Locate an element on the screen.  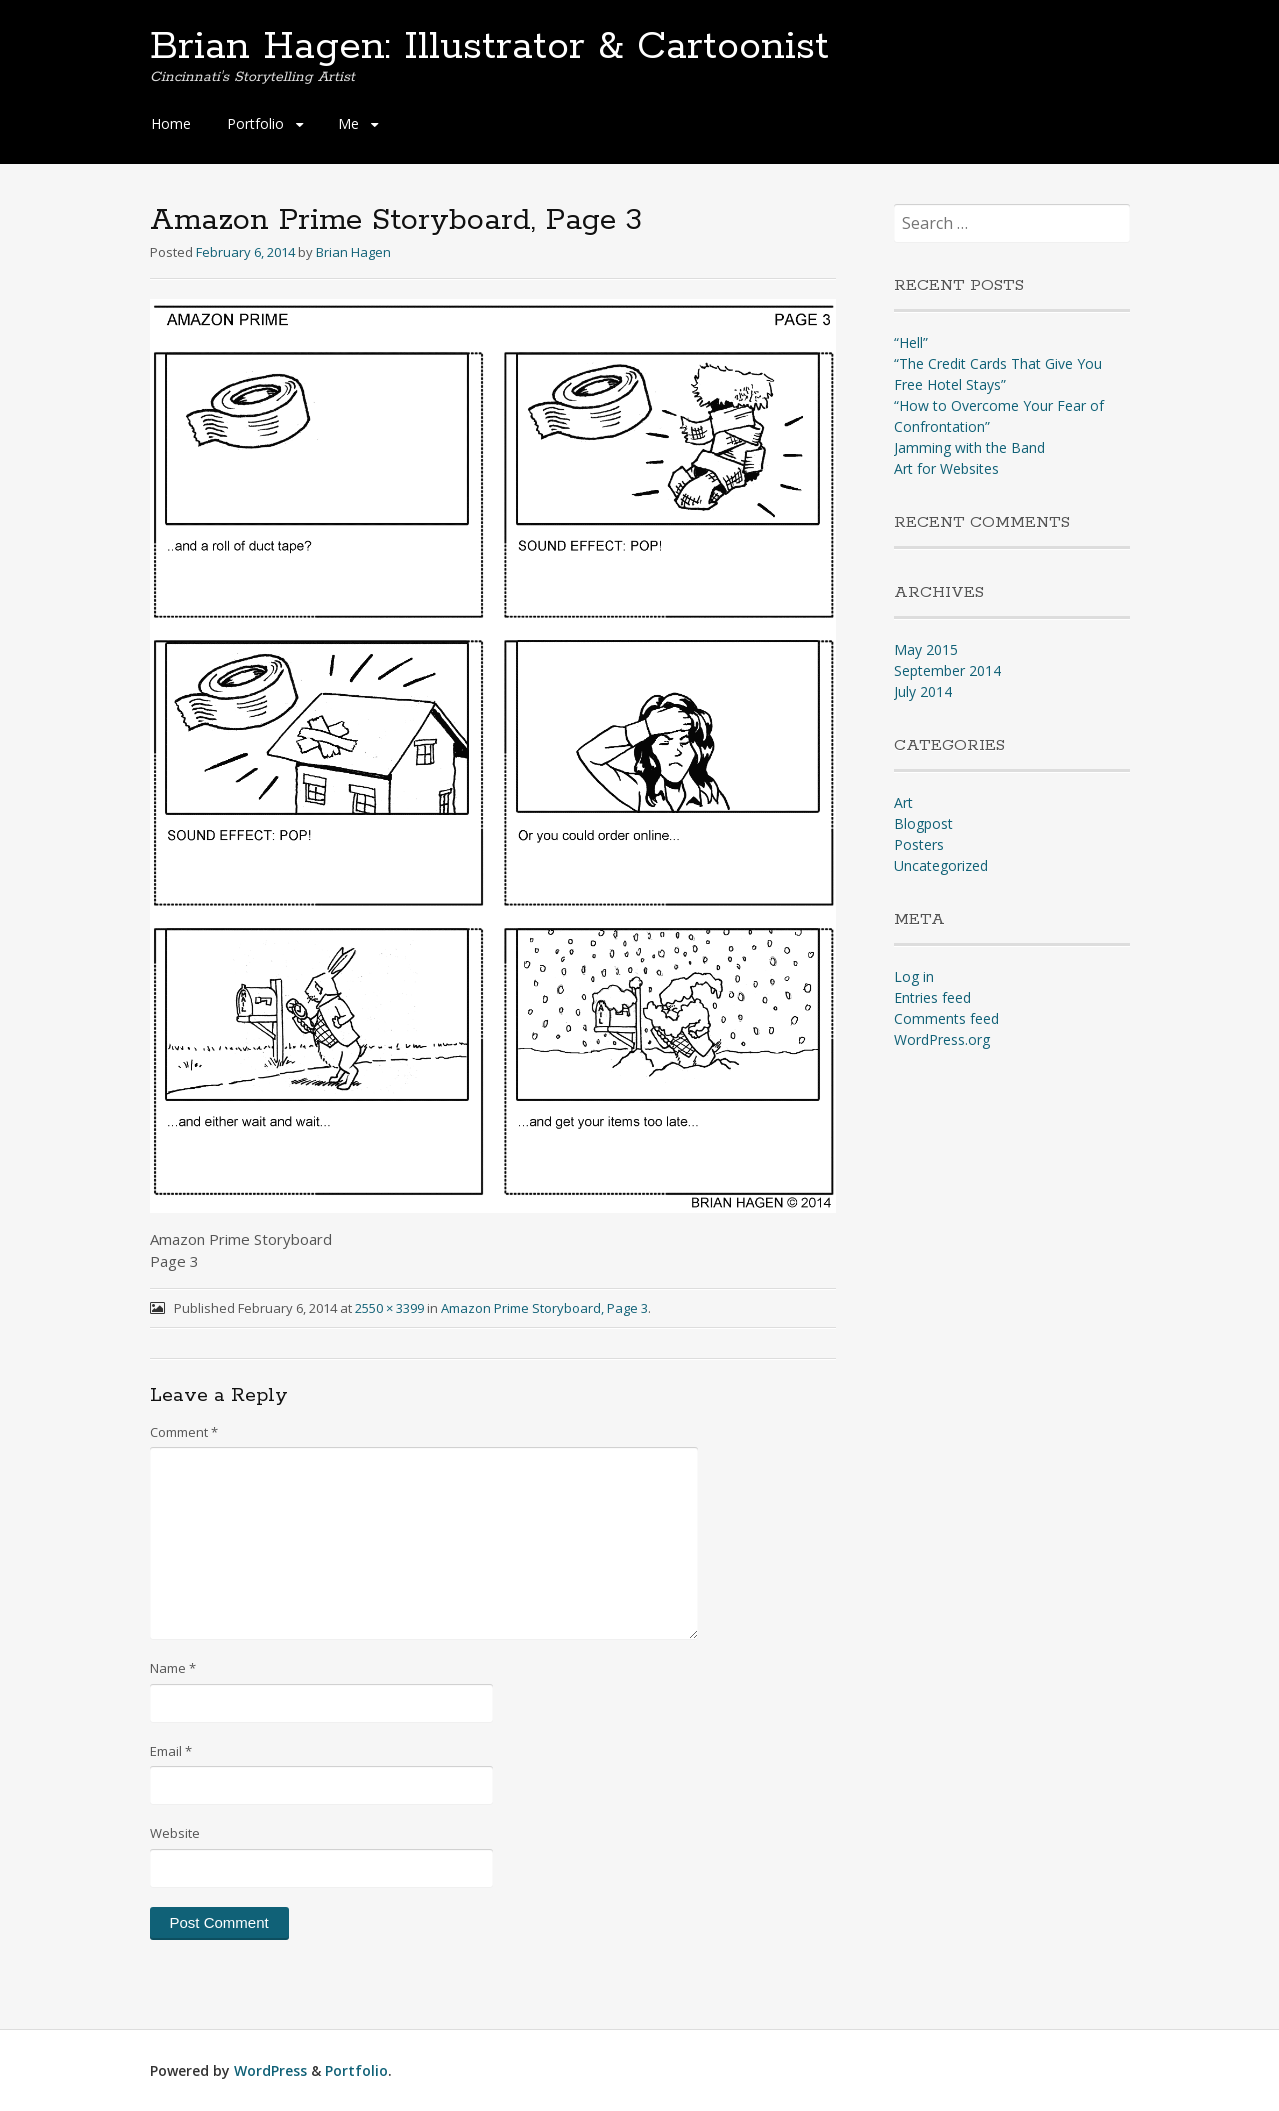
Entries feed is located at coordinates (932, 997).